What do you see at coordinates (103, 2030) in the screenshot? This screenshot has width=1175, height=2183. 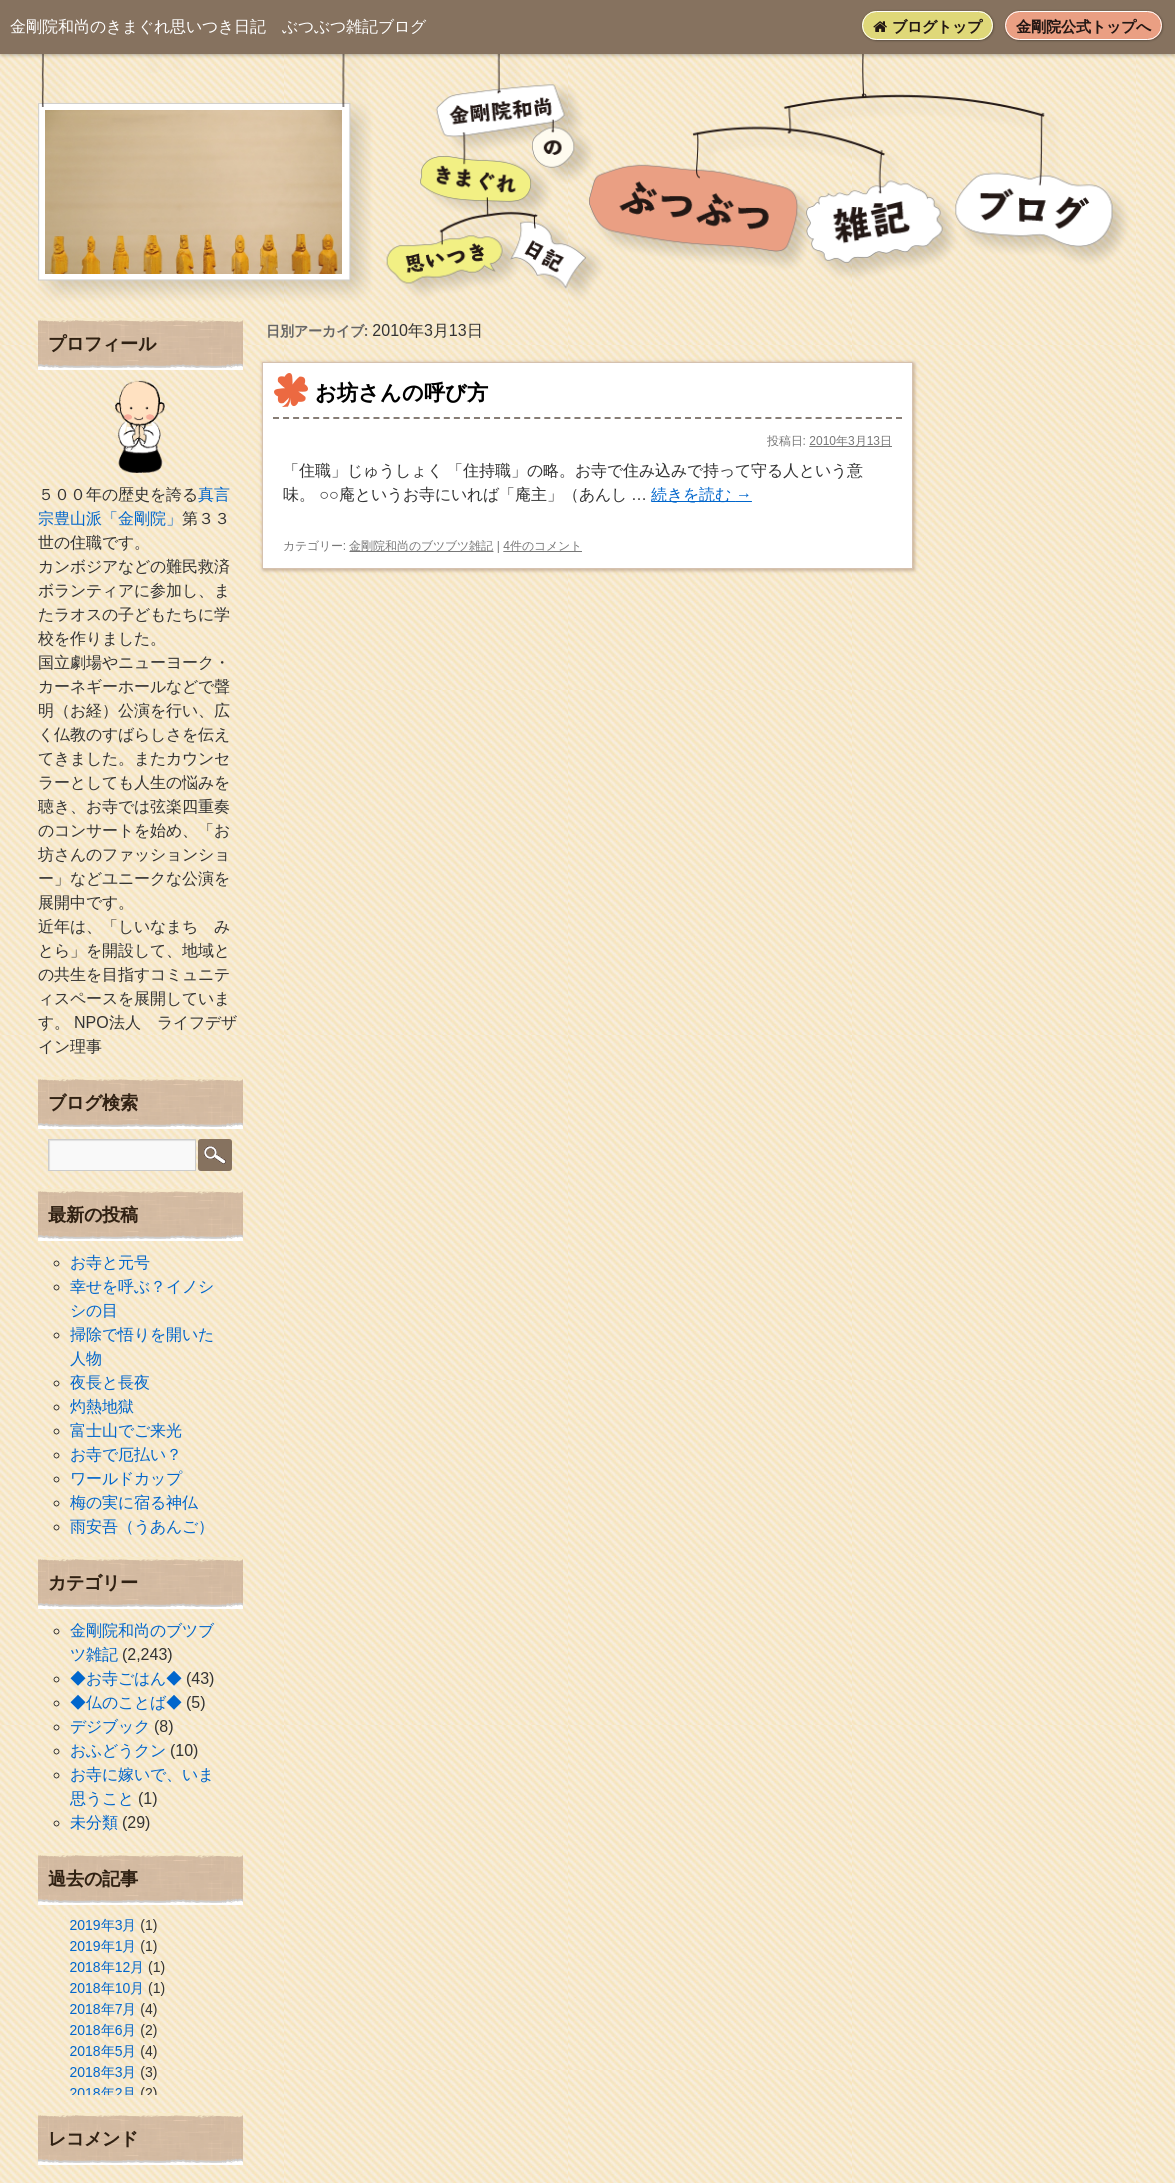 I see `2018年6月` at bounding box center [103, 2030].